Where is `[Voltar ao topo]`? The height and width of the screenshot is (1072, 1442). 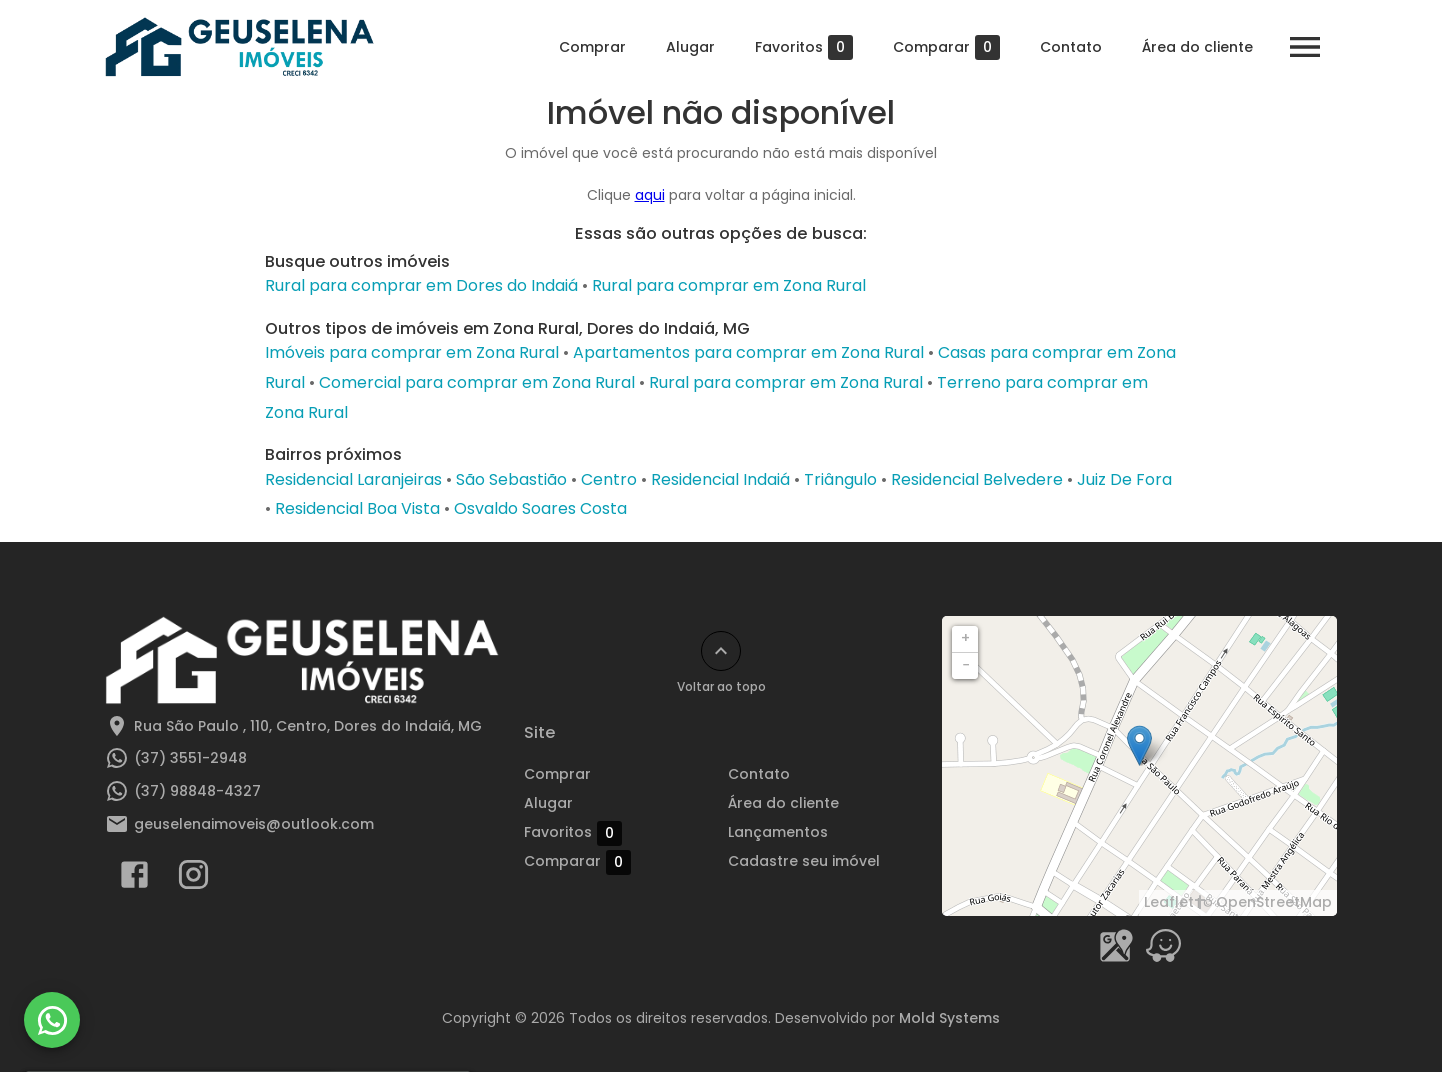
[Voltar ao topo] is located at coordinates (721, 651).